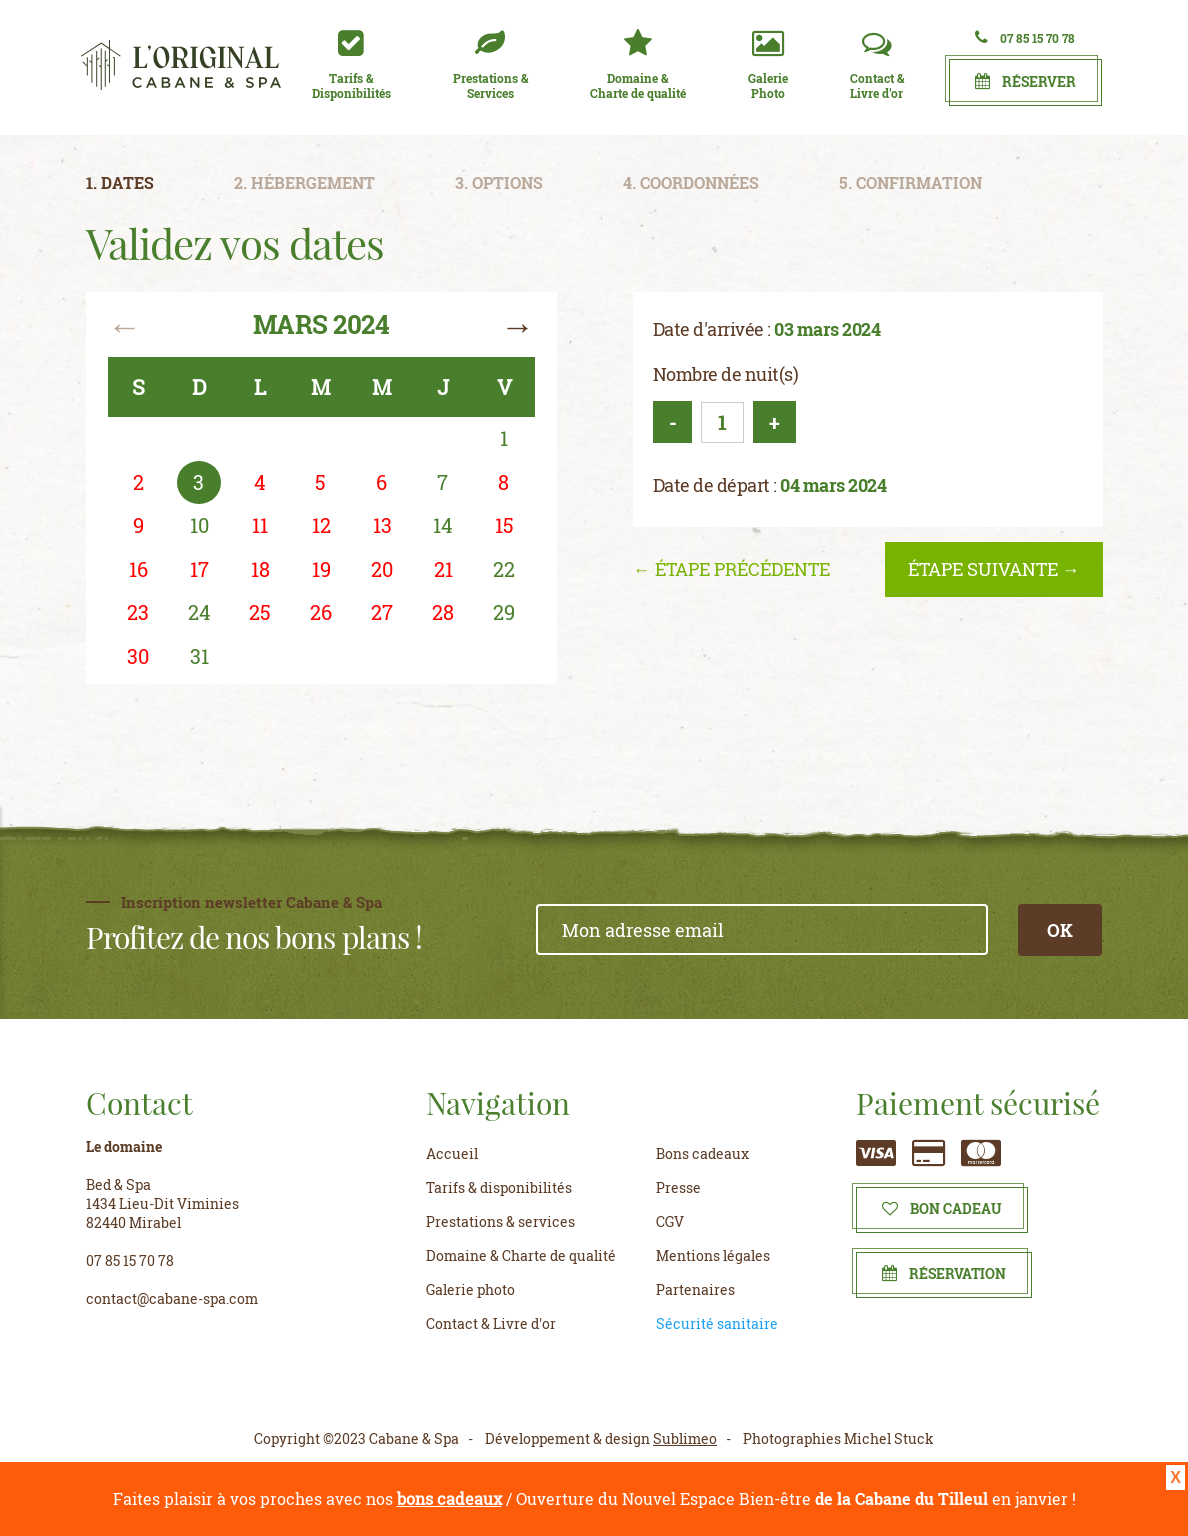 This screenshot has width=1188, height=1536. What do you see at coordinates (685, 1438) in the screenshot?
I see `Sublimeo` at bounding box center [685, 1438].